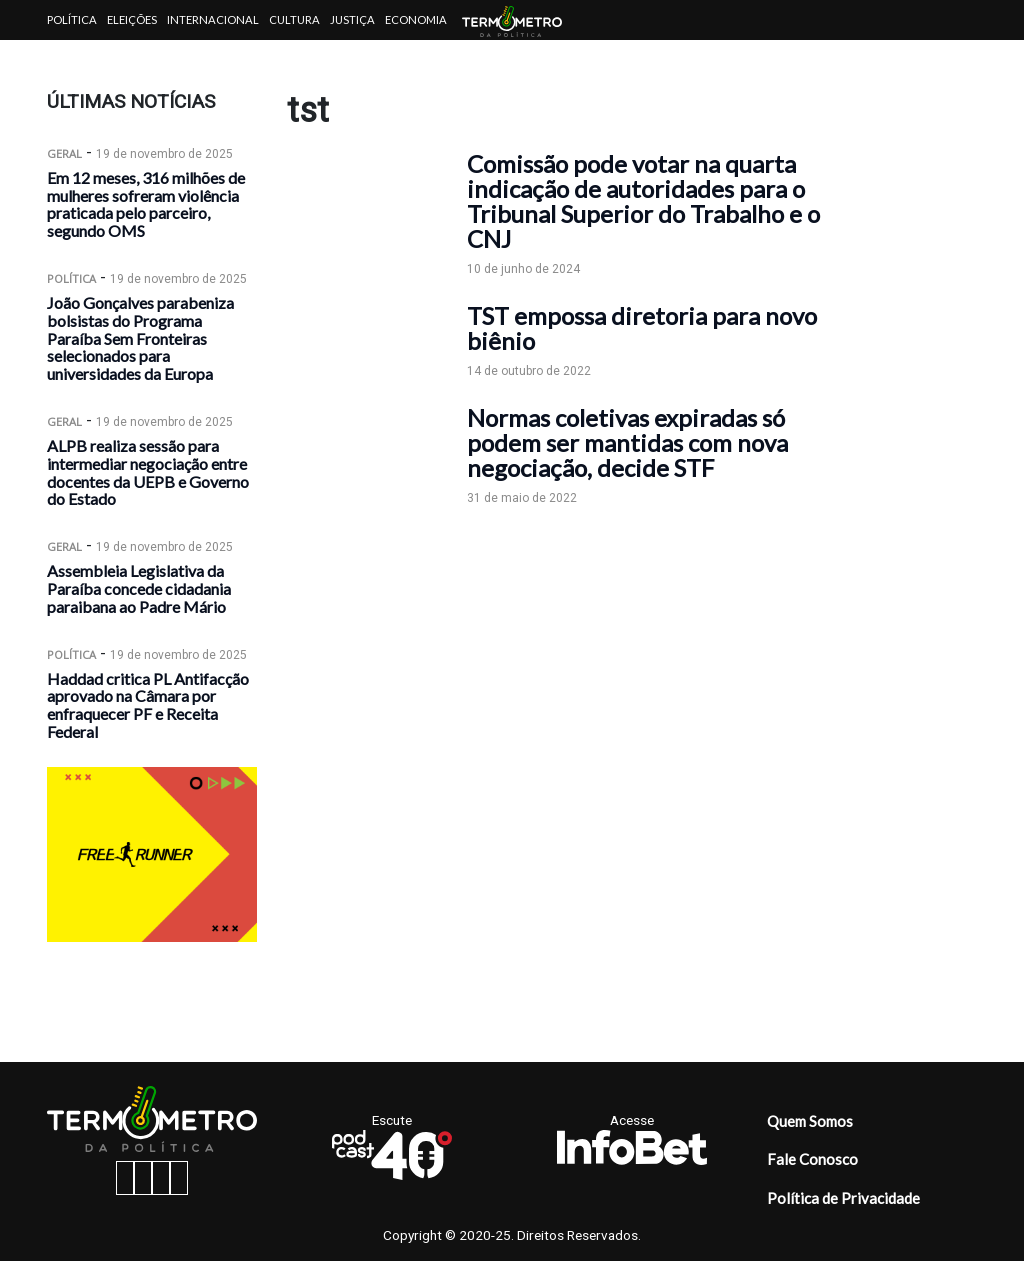  Describe the element at coordinates (161, 1178) in the screenshot. I see `[twitter button]` at that location.